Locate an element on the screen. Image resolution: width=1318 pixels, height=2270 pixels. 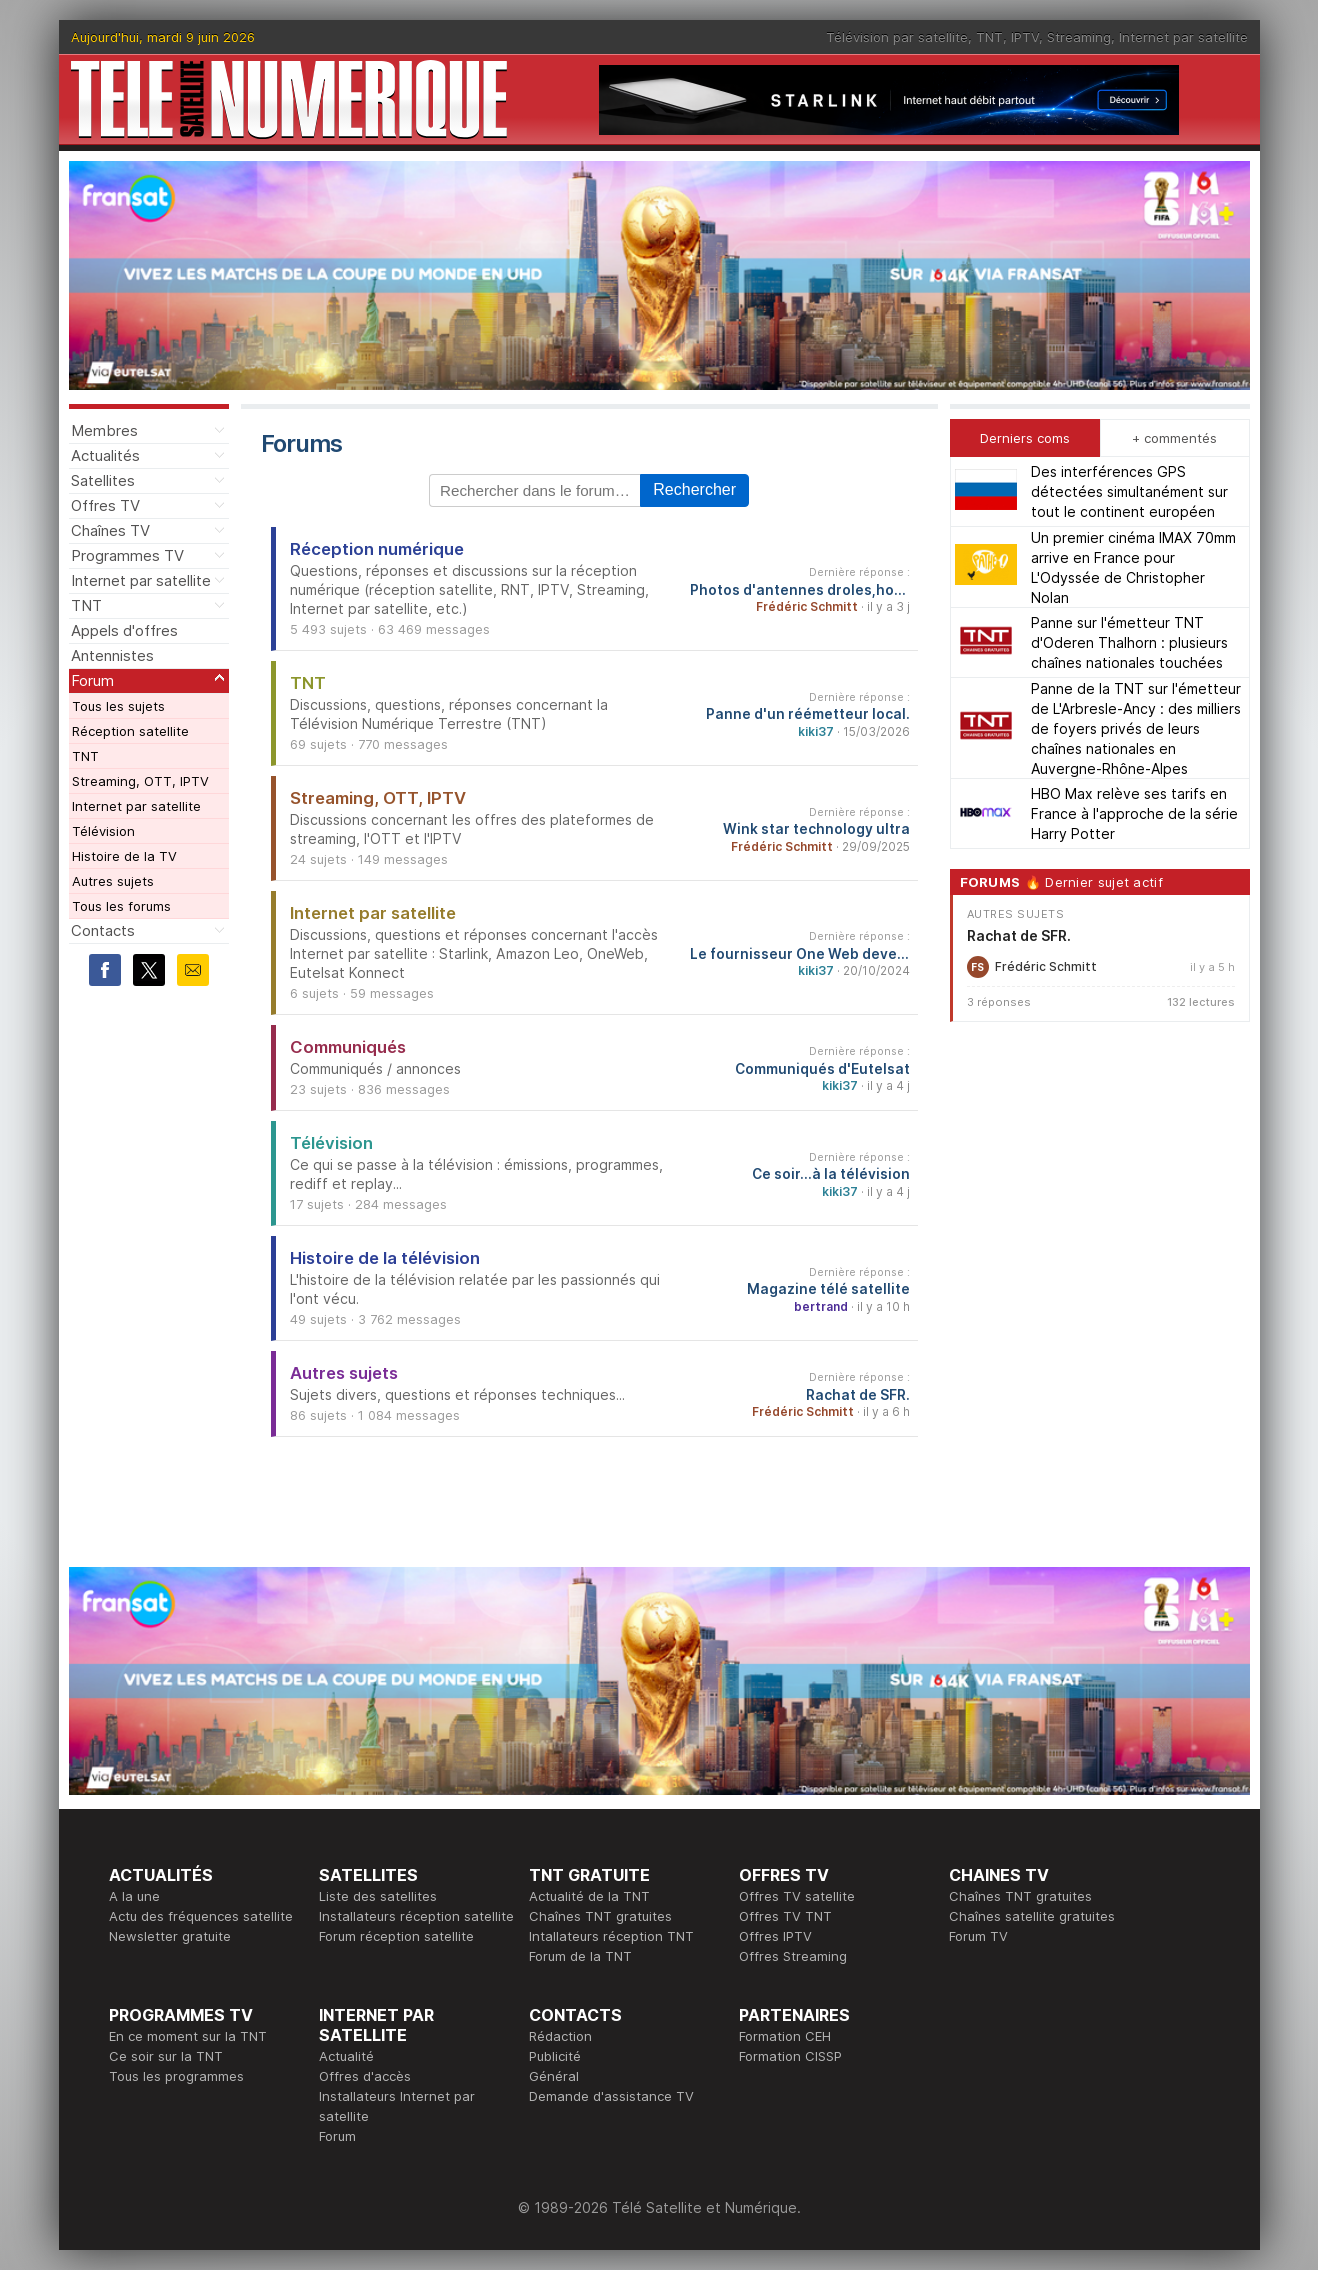
Newsletter gratuite is located at coordinates (170, 1936).